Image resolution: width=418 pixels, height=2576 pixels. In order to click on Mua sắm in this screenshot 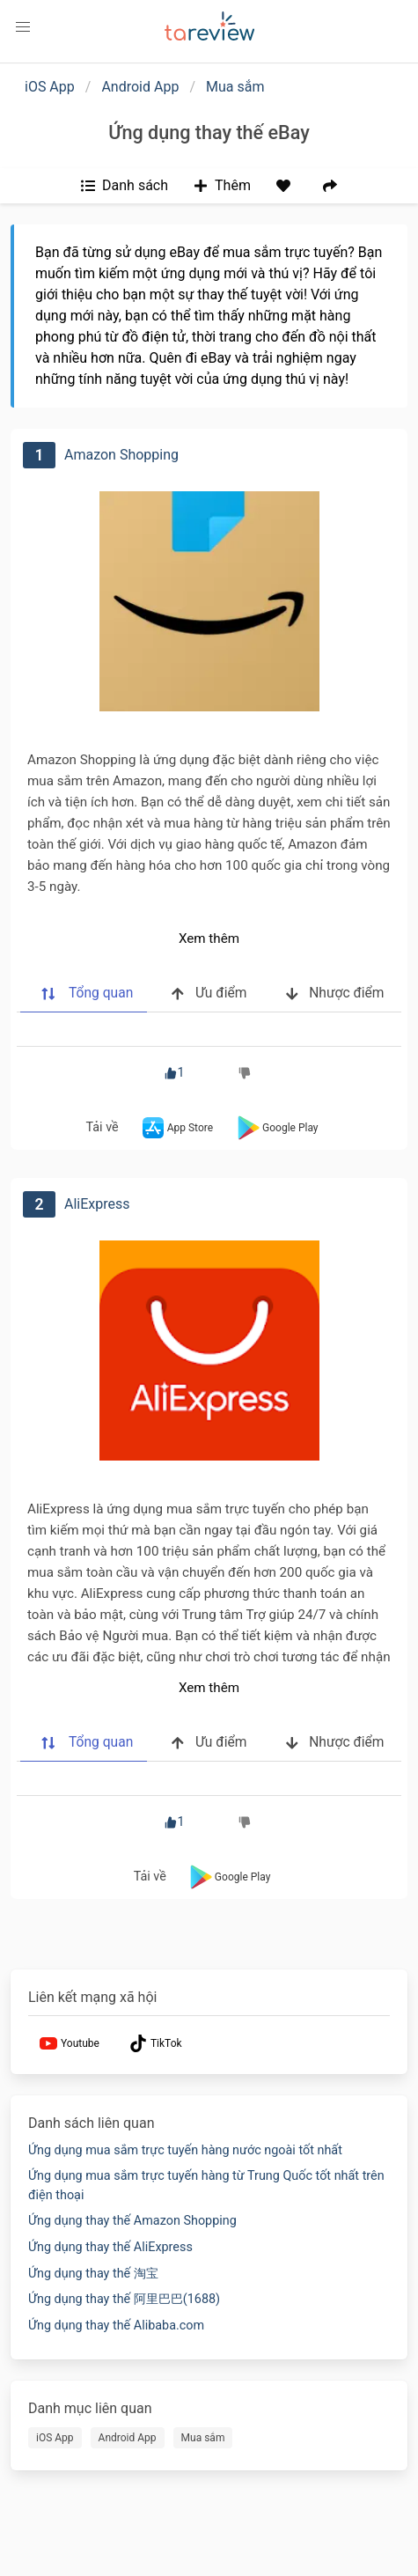, I will do `click(235, 86)`.